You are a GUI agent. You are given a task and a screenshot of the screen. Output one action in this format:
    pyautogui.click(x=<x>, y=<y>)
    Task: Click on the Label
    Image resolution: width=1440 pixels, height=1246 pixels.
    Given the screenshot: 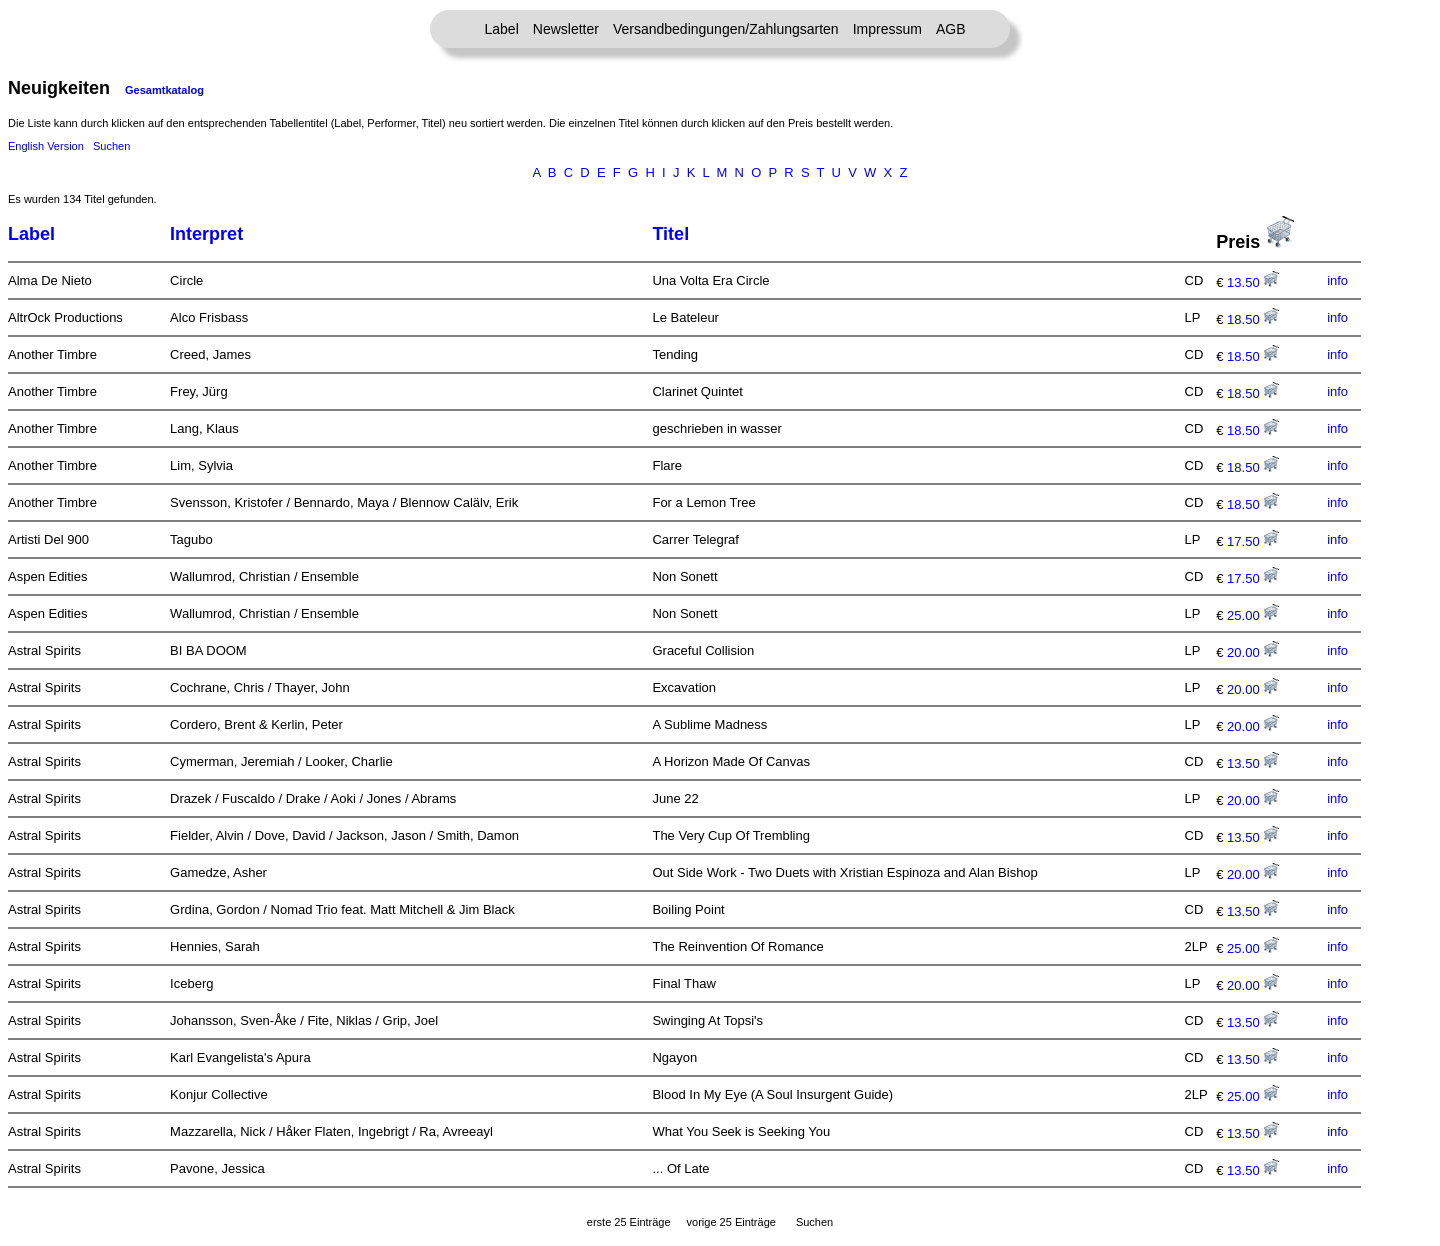 What is the action you would take?
    pyautogui.click(x=502, y=29)
    